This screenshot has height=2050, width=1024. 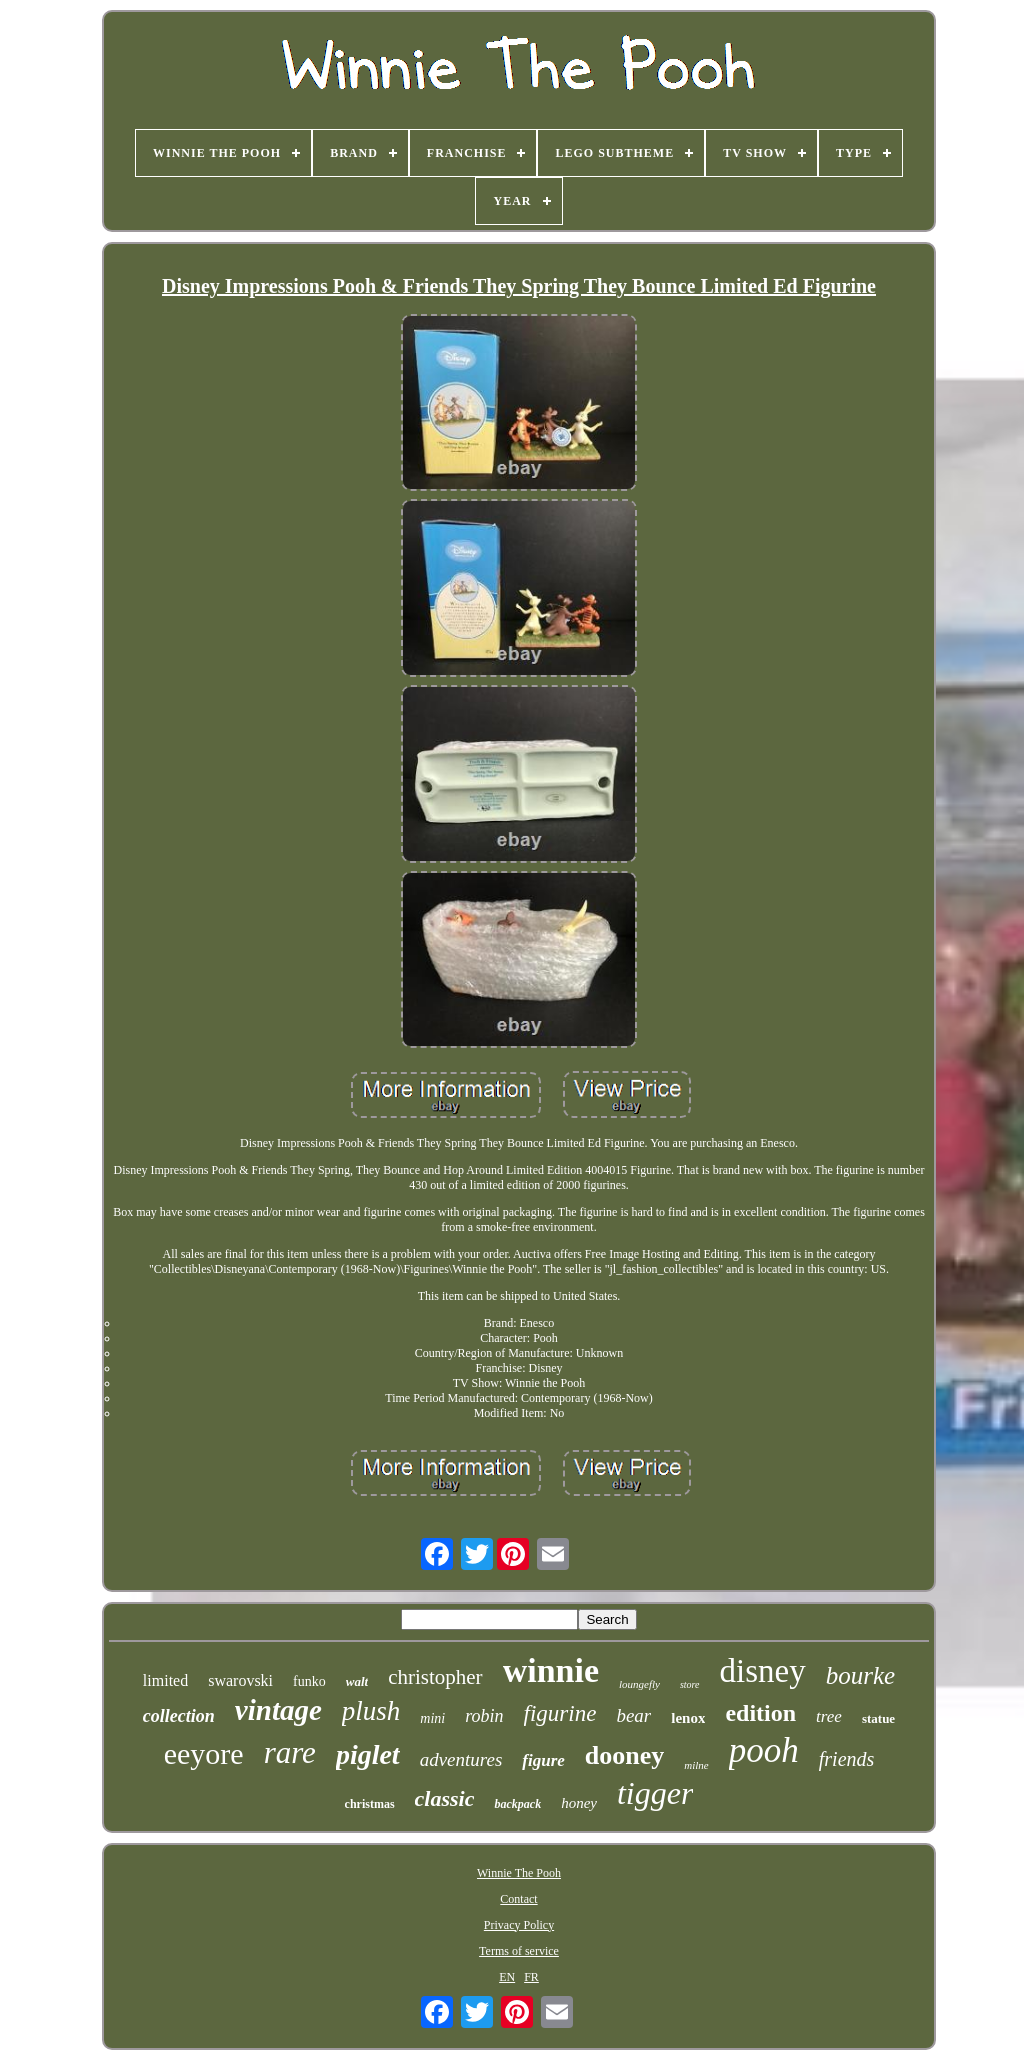 What do you see at coordinates (240, 1680) in the screenshot?
I see `swarovski` at bounding box center [240, 1680].